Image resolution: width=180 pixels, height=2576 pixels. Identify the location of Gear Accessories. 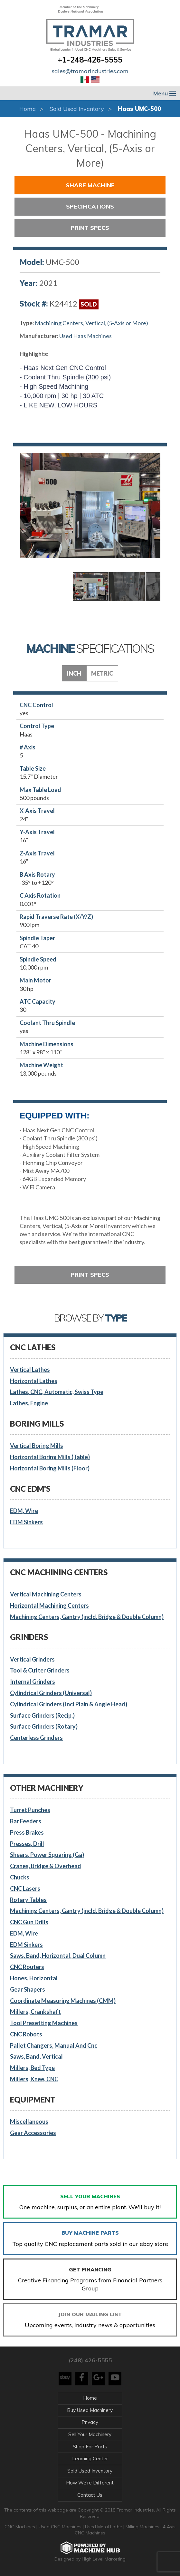
(33, 2132).